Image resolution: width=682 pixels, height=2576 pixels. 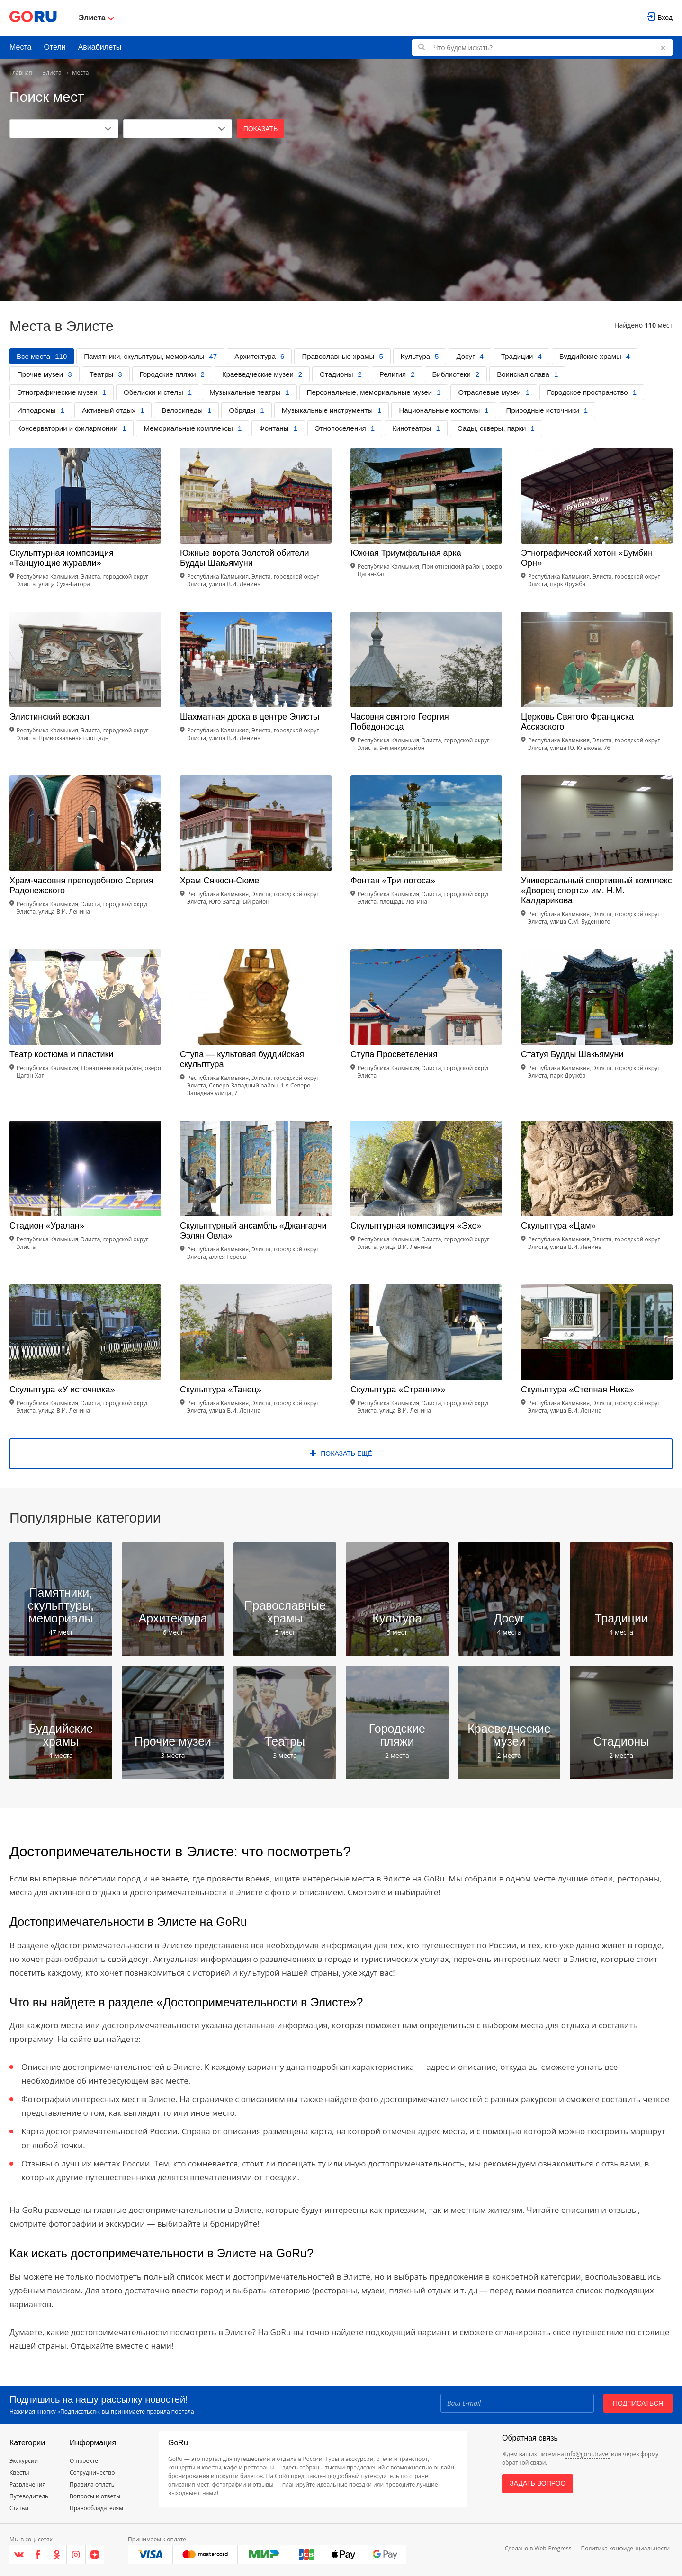 I want to click on Развлечения, so click(x=27, y=2484).